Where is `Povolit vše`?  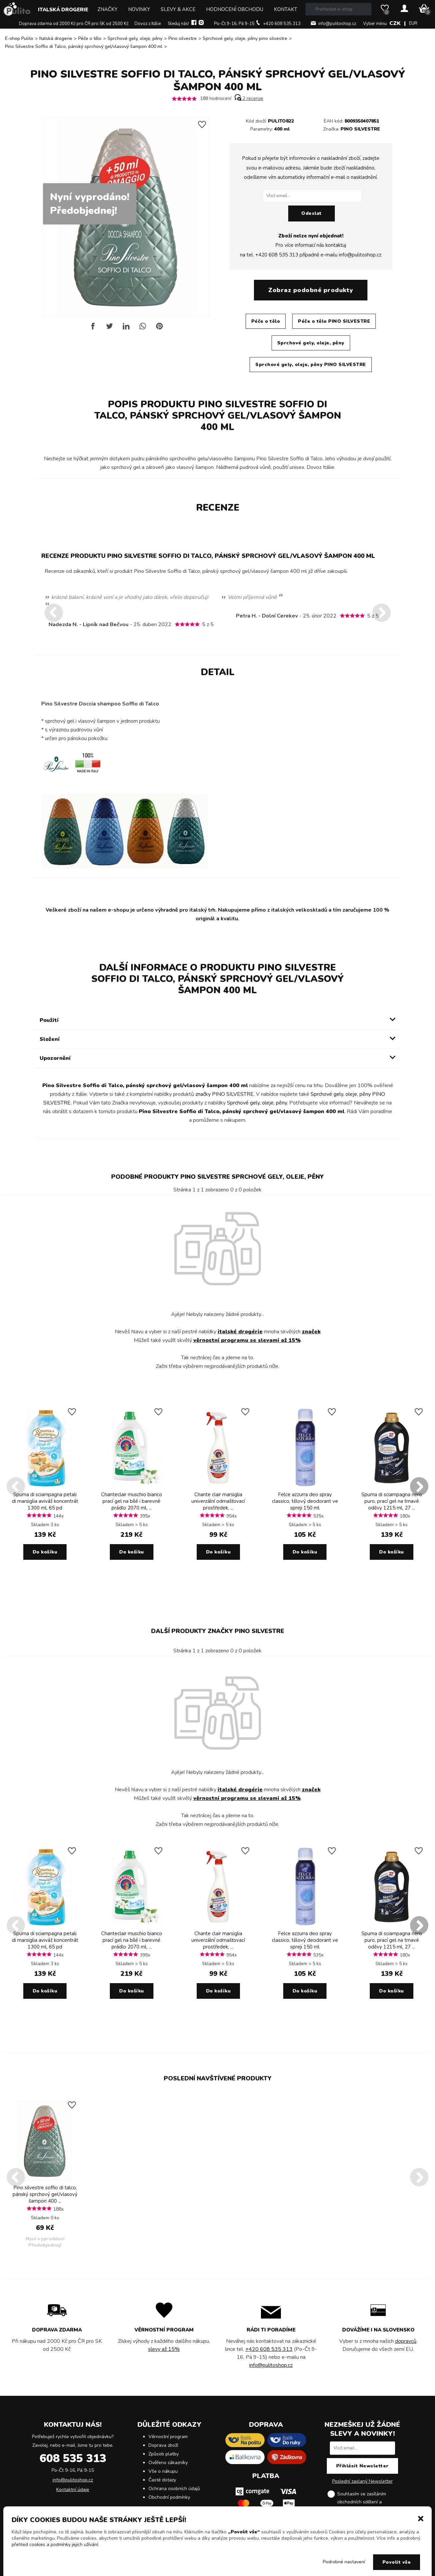
Povolit vše is located at coordinates (396, 2562).